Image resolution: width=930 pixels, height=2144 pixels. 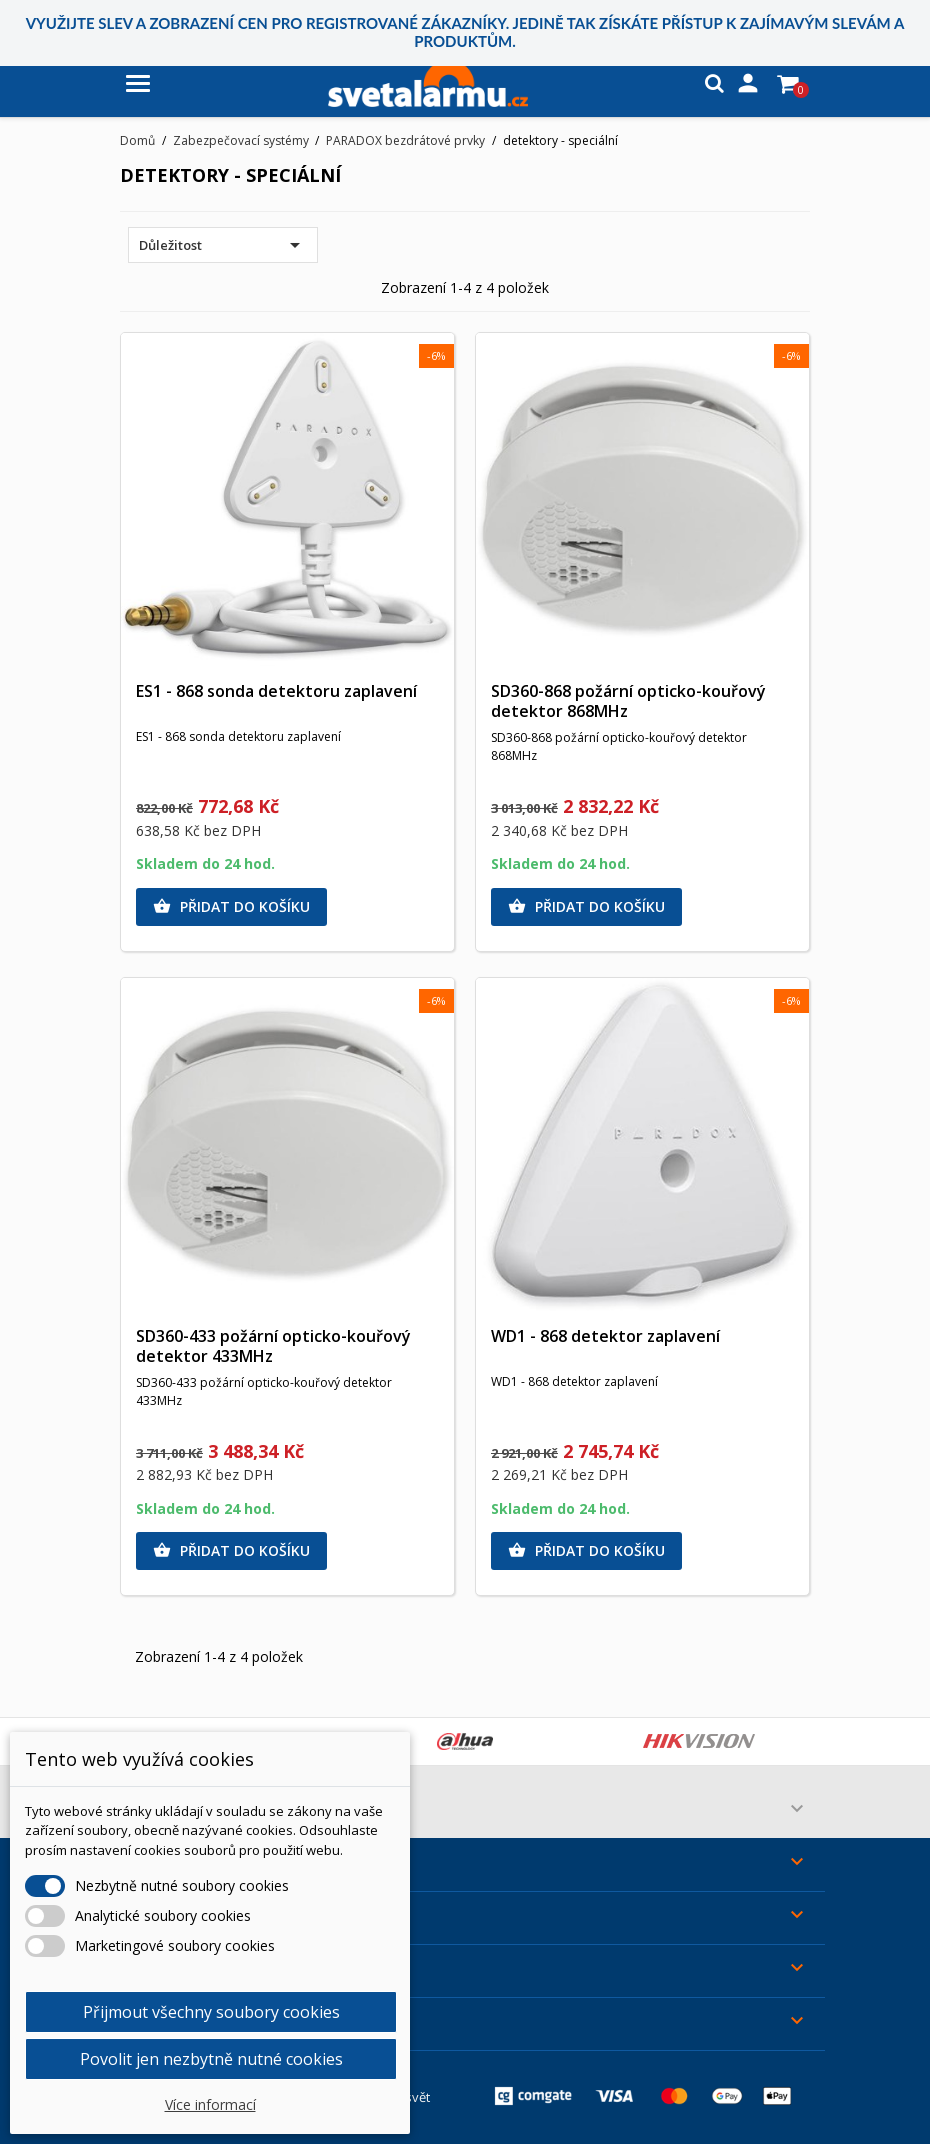 I want to click on Povolit jen nezbytně nutné cookies, so click(x=211, y=2059).